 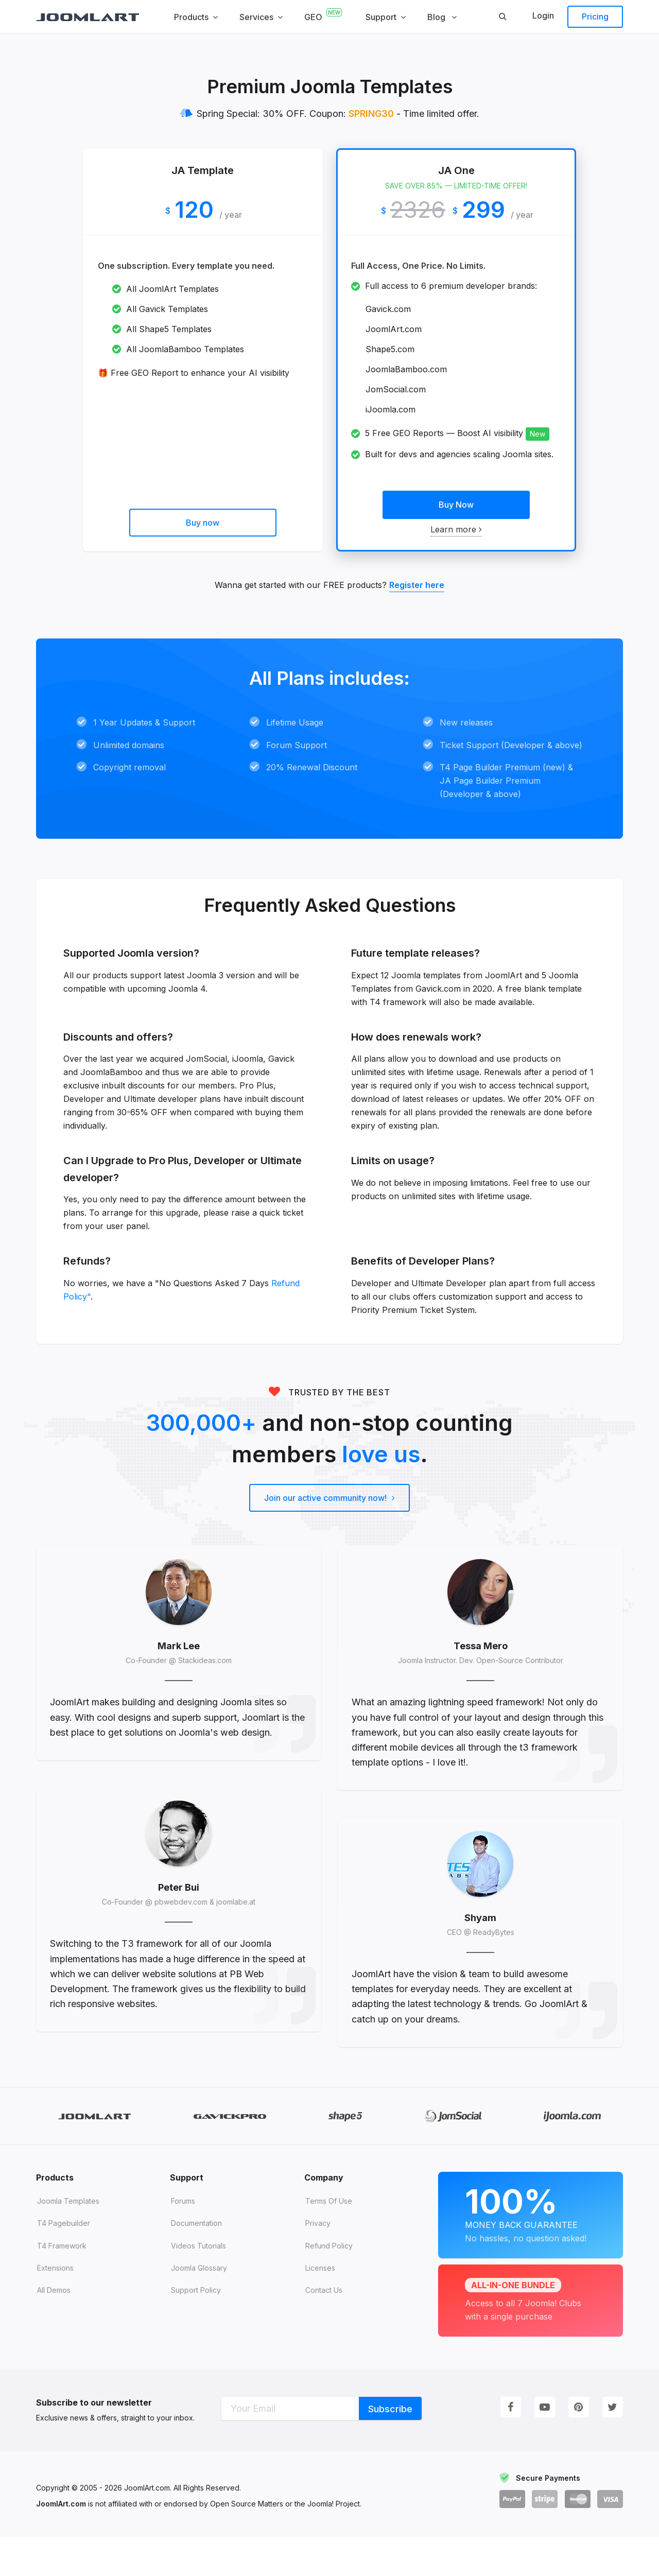 I want to click on Pricing, so click(x=595, y=16).